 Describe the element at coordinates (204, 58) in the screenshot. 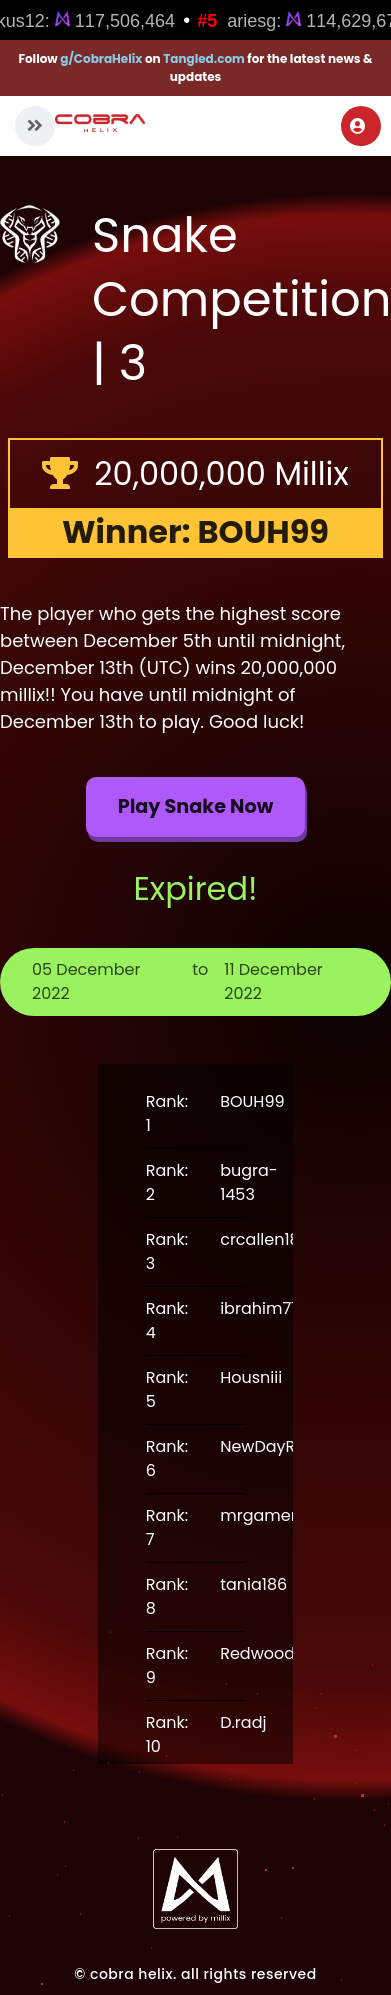

I see `Tangled.com` at that location.